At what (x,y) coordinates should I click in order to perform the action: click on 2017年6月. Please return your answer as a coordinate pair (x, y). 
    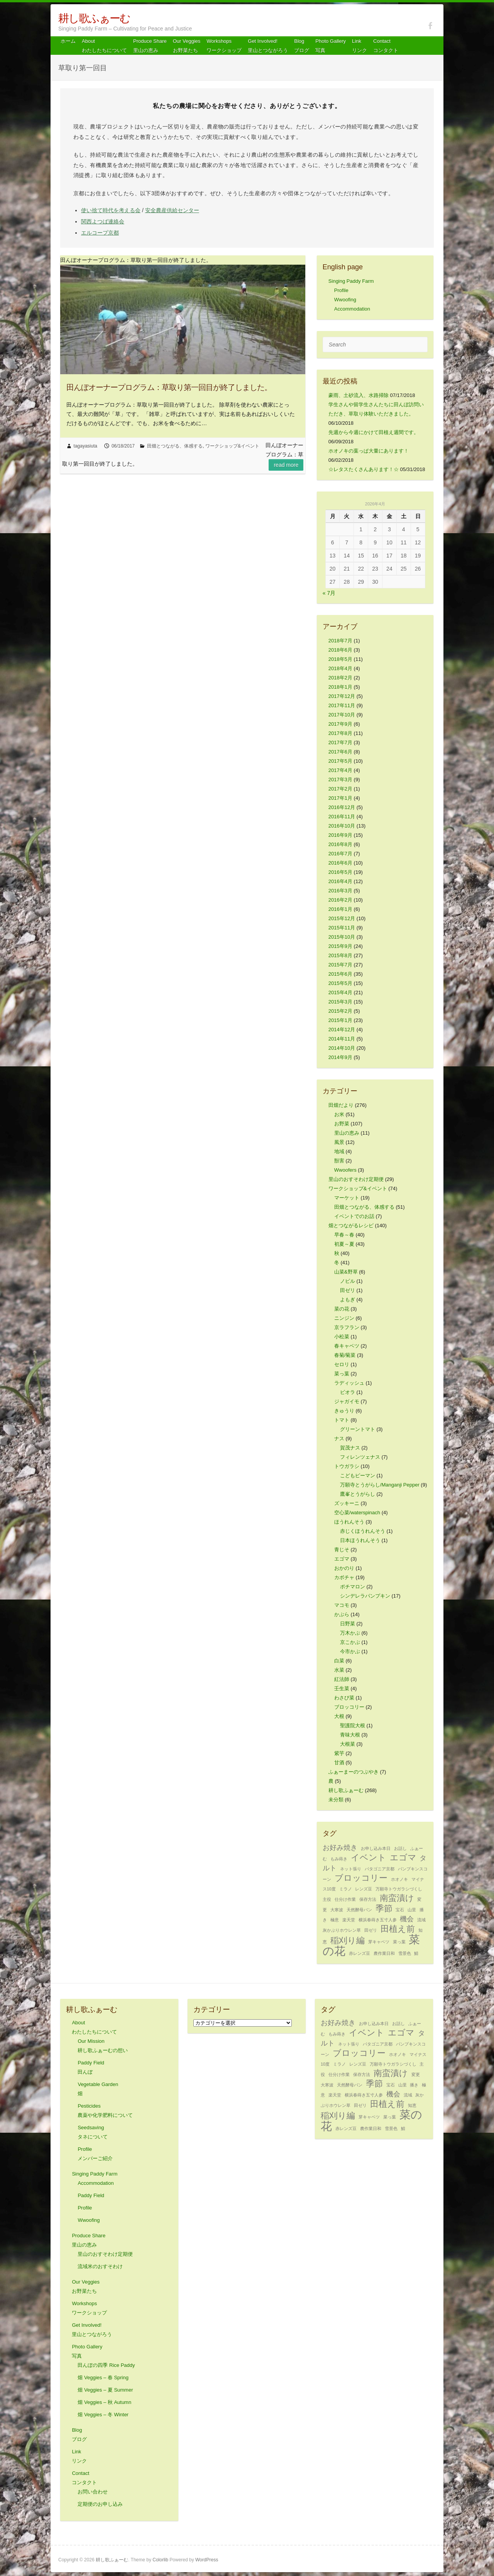
    Looking at the image, I should click on (340, 752).